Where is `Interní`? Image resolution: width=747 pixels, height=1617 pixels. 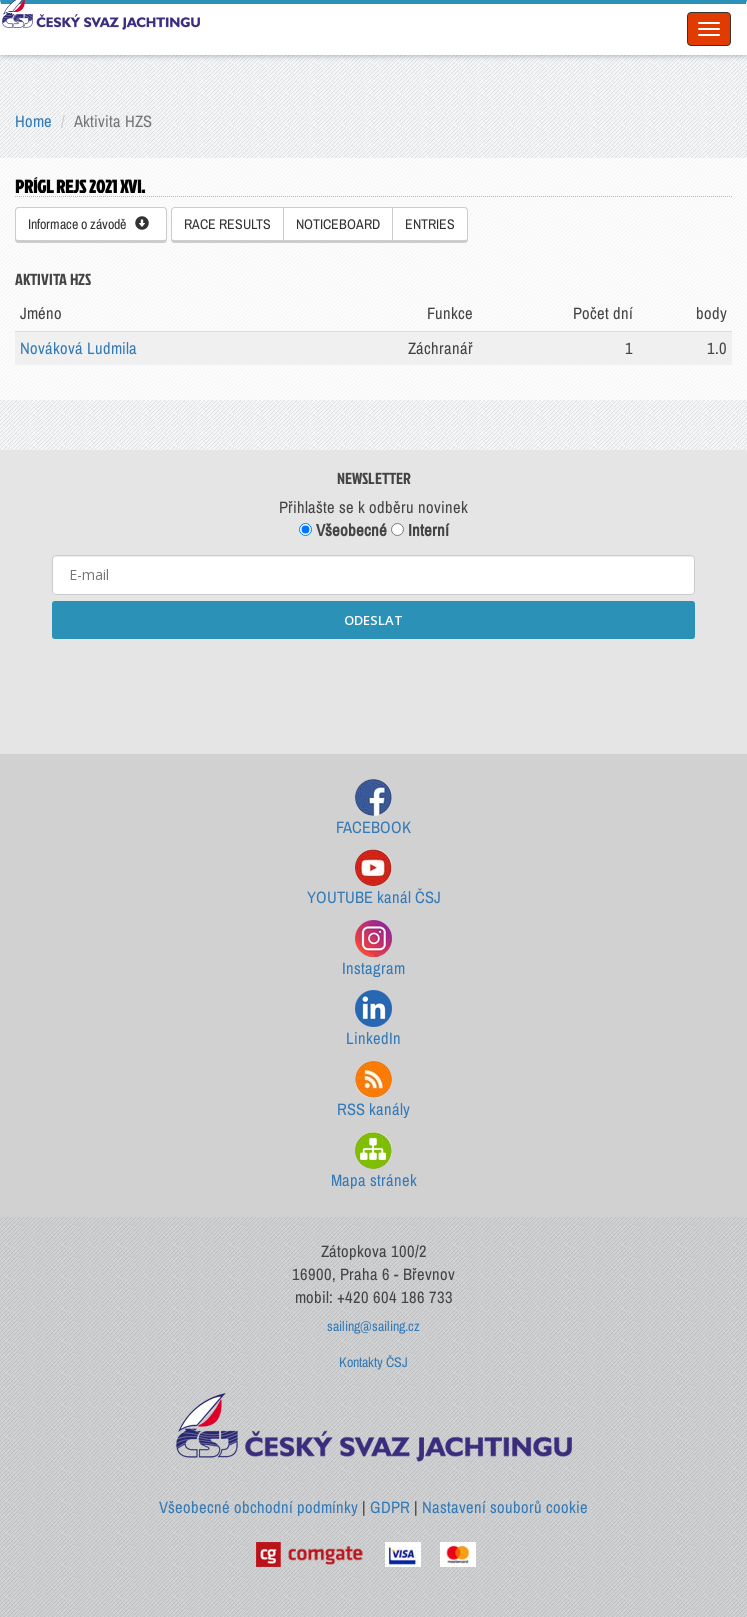 Interní is located at coordinates (420, 530).